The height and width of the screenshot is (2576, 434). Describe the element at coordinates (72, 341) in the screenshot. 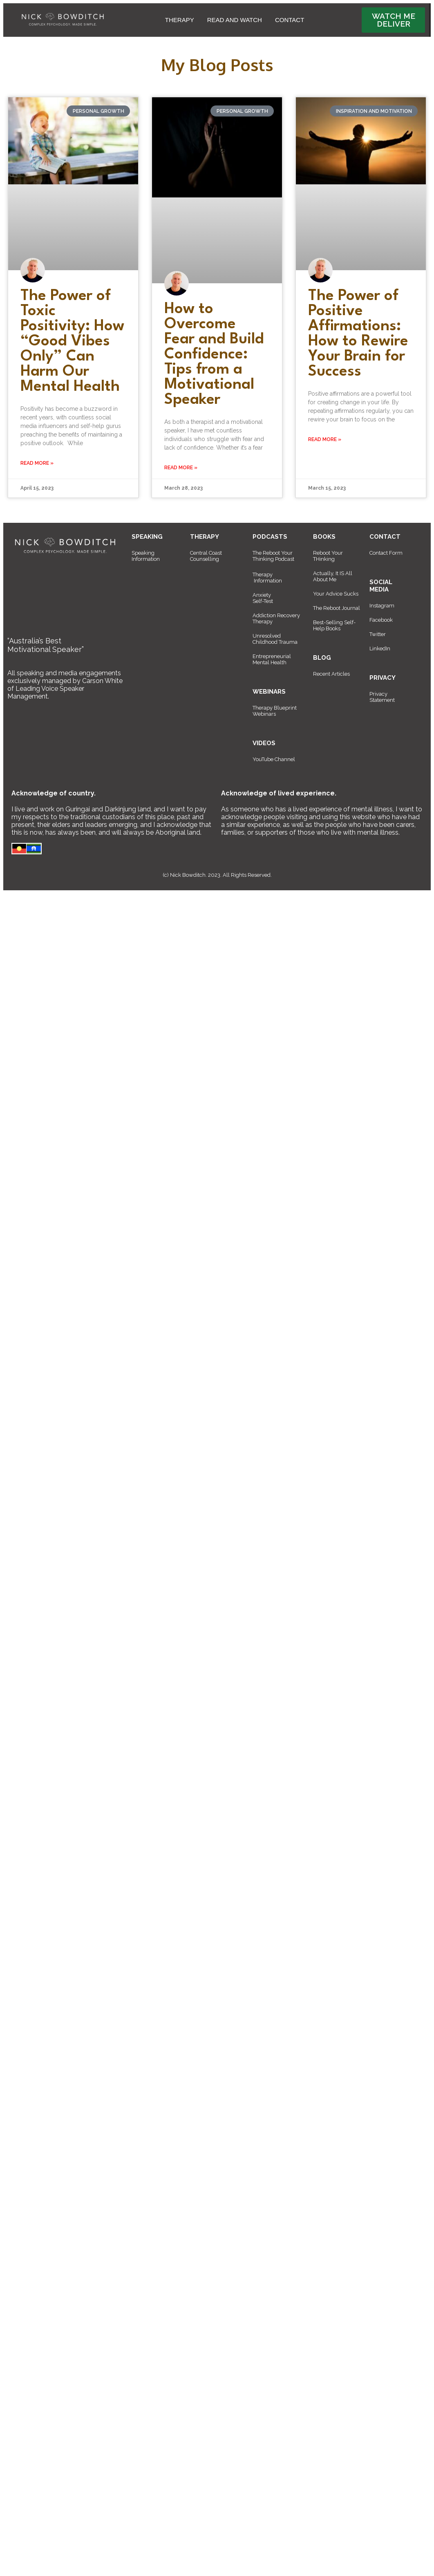

I see `The Power of Toxic Positivity: How “Good Vibes Only” Can Harm Our Mental Health` at that location.